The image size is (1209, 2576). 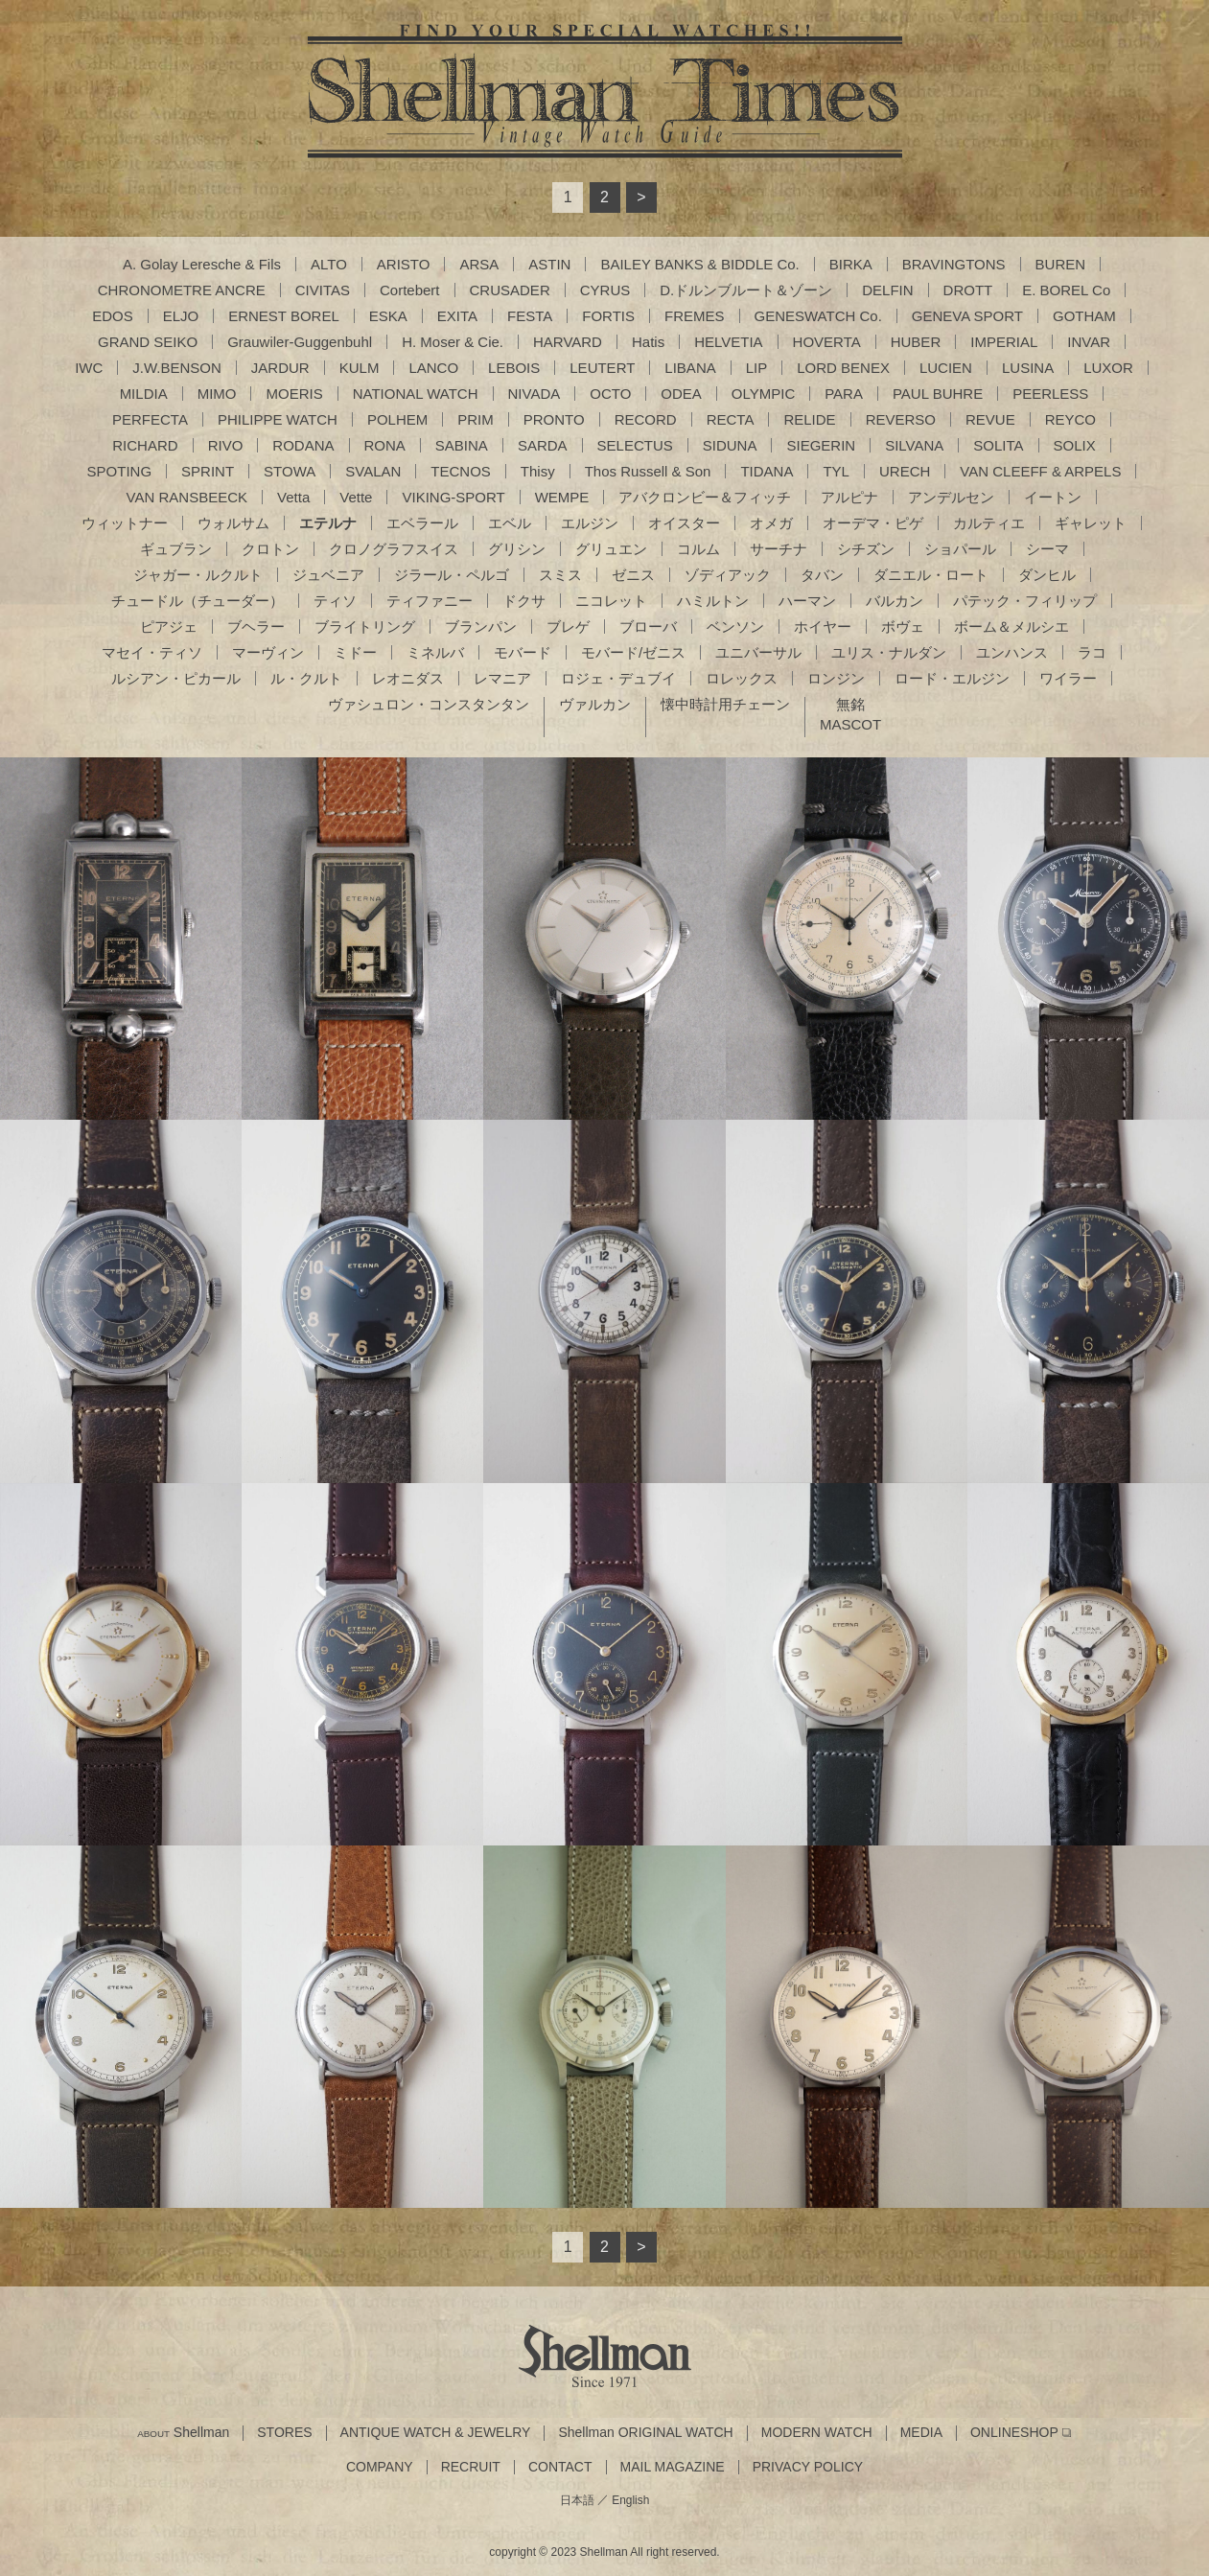 What do you see at coordinates (930, 575) in the screenshot?
I see `ダニエル・ロート` at bounding box center [930, 575].